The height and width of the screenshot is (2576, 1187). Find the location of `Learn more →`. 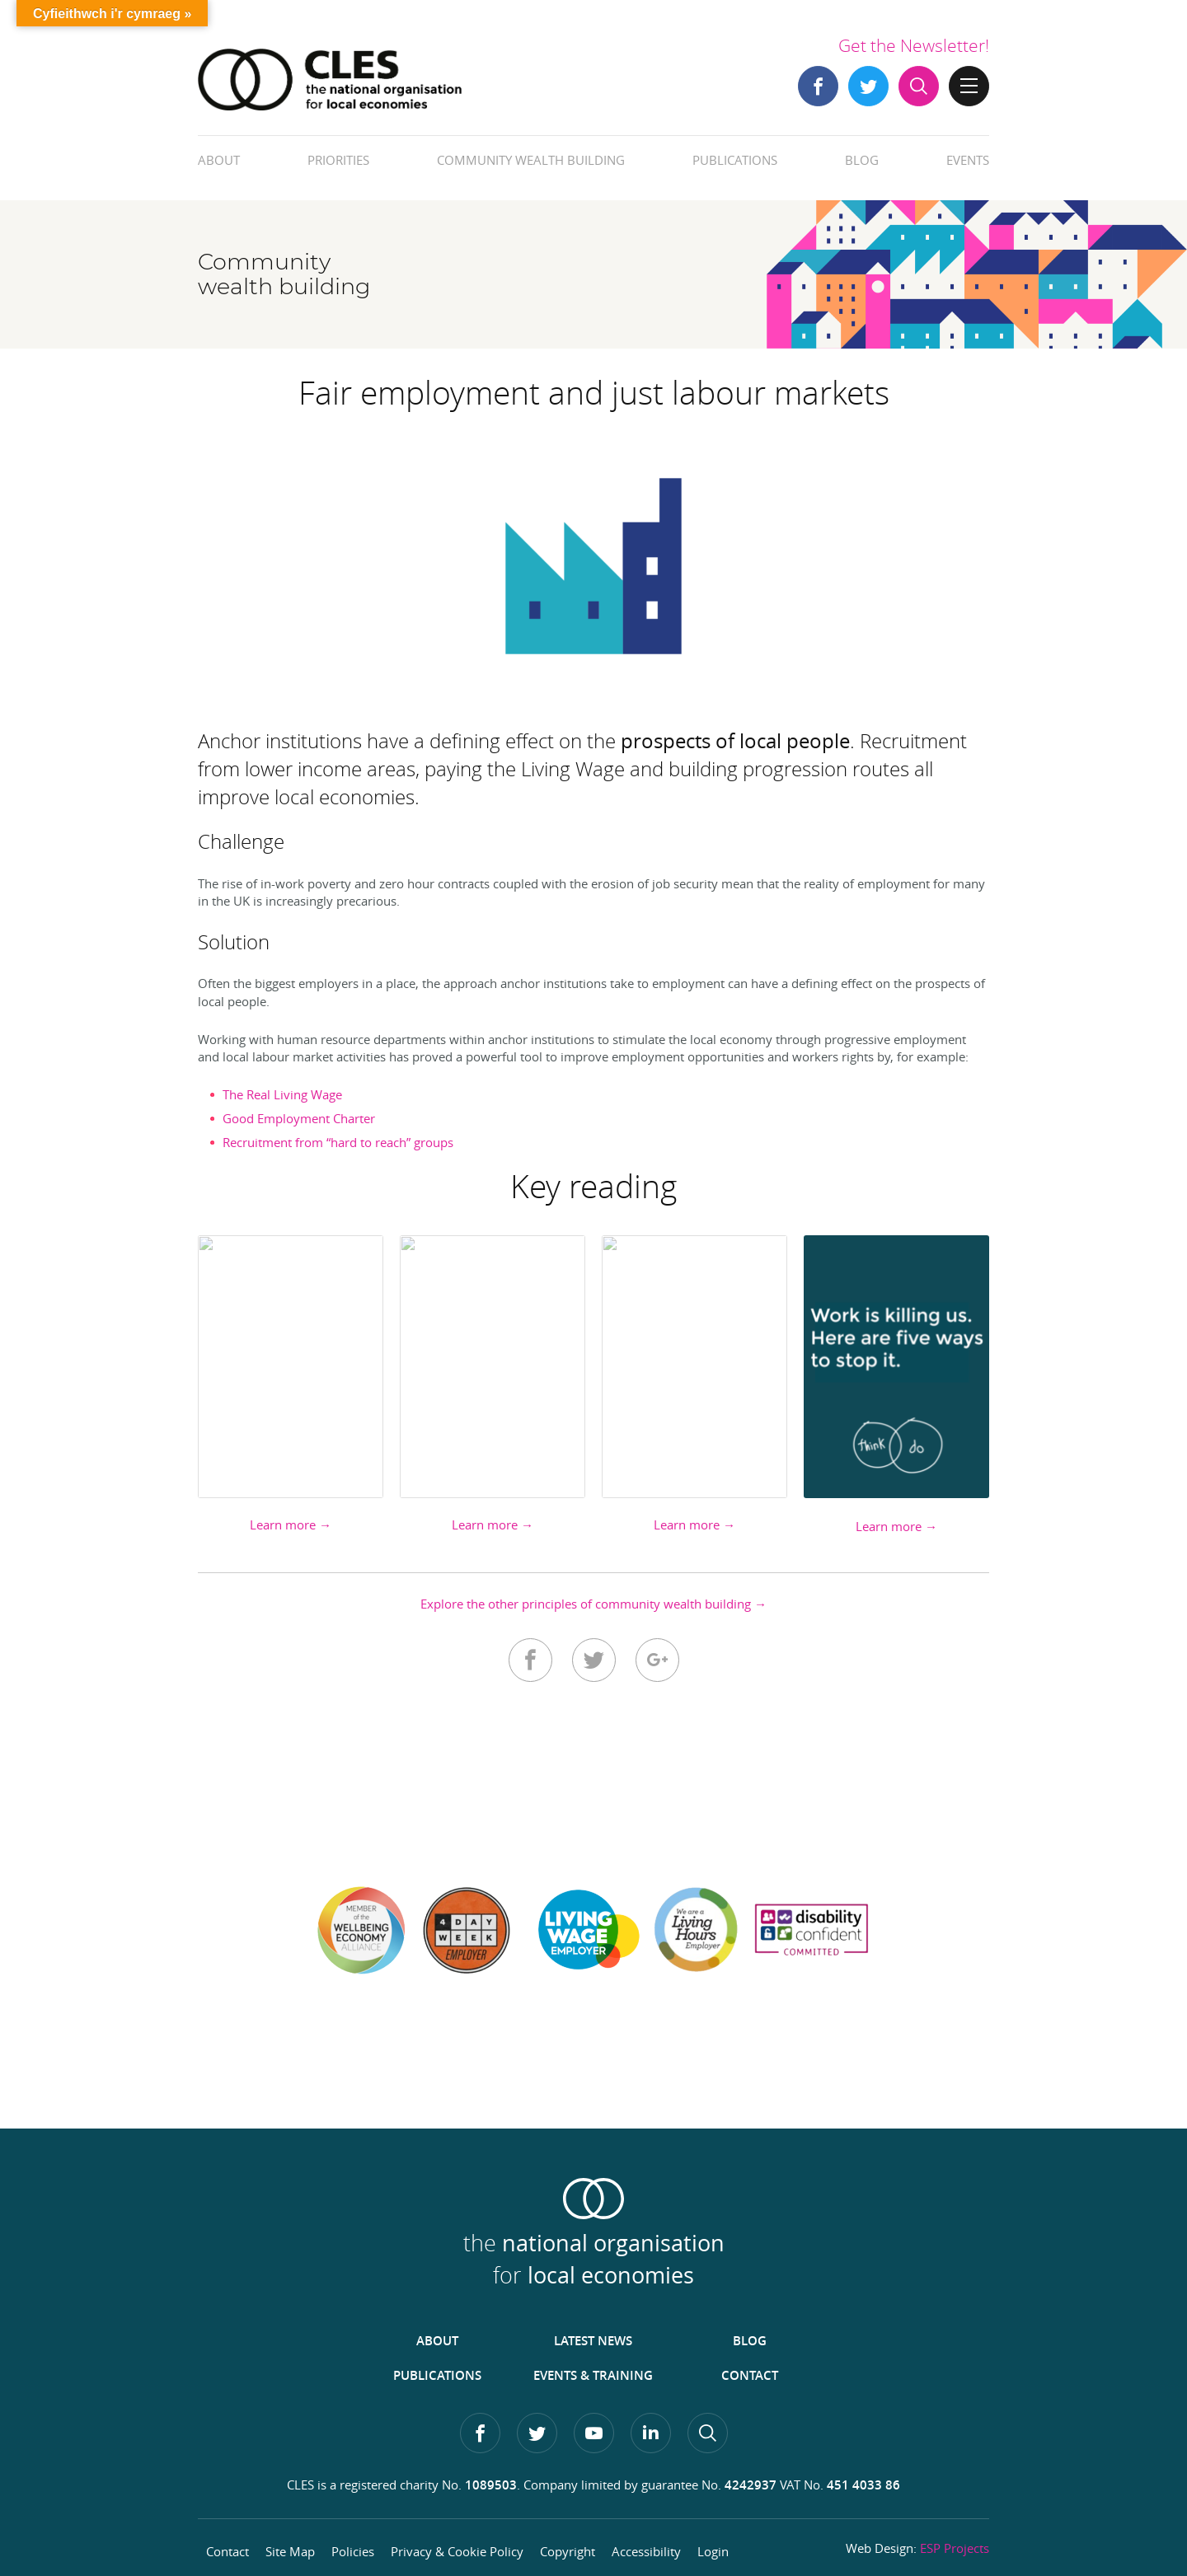

Learn more → is located at coordinates (290, 1524).